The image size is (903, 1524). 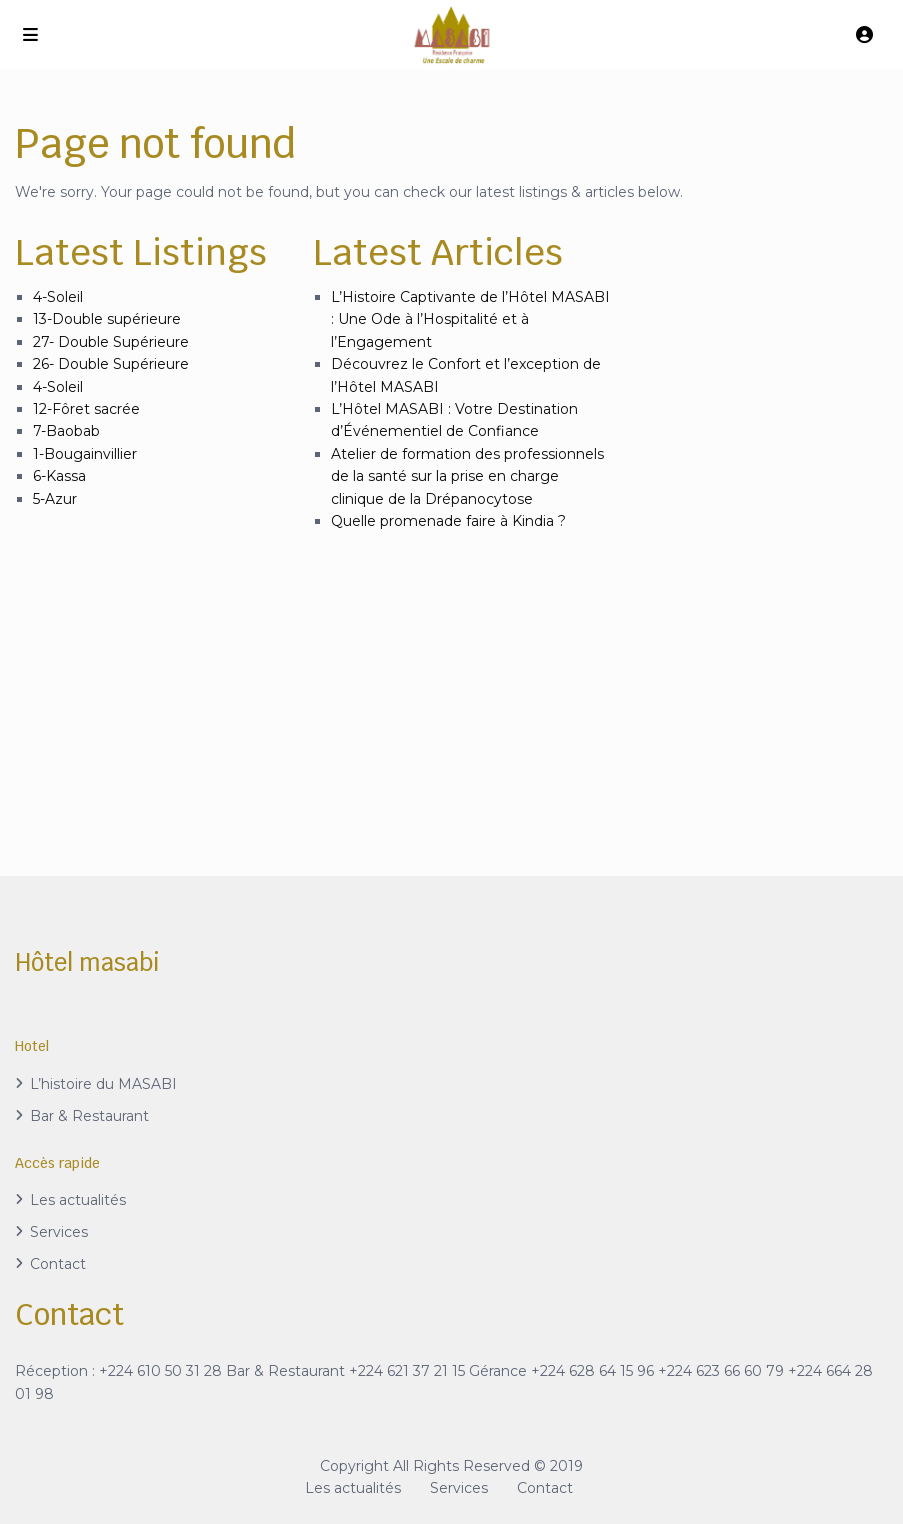 What do you see at coordinates (78, 1200) in the screenshot?
I see `Les actualités` at bounding box center [78, 1200].